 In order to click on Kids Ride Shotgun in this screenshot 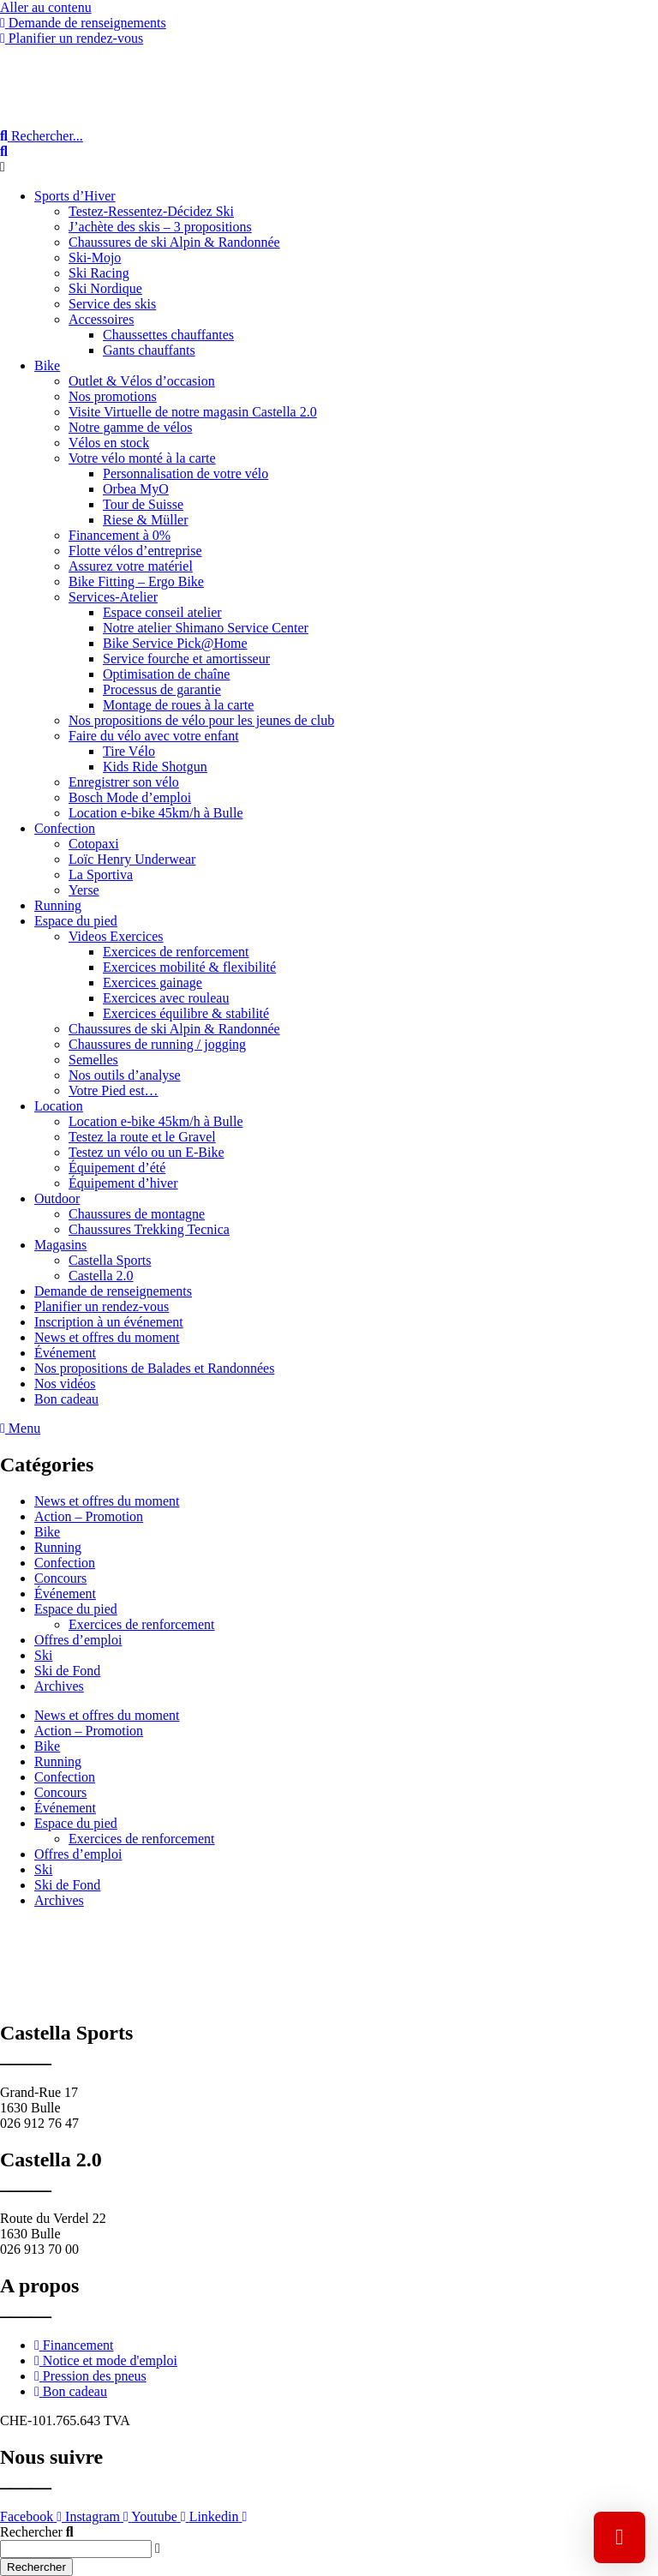, I will do `click(155, 766)`.